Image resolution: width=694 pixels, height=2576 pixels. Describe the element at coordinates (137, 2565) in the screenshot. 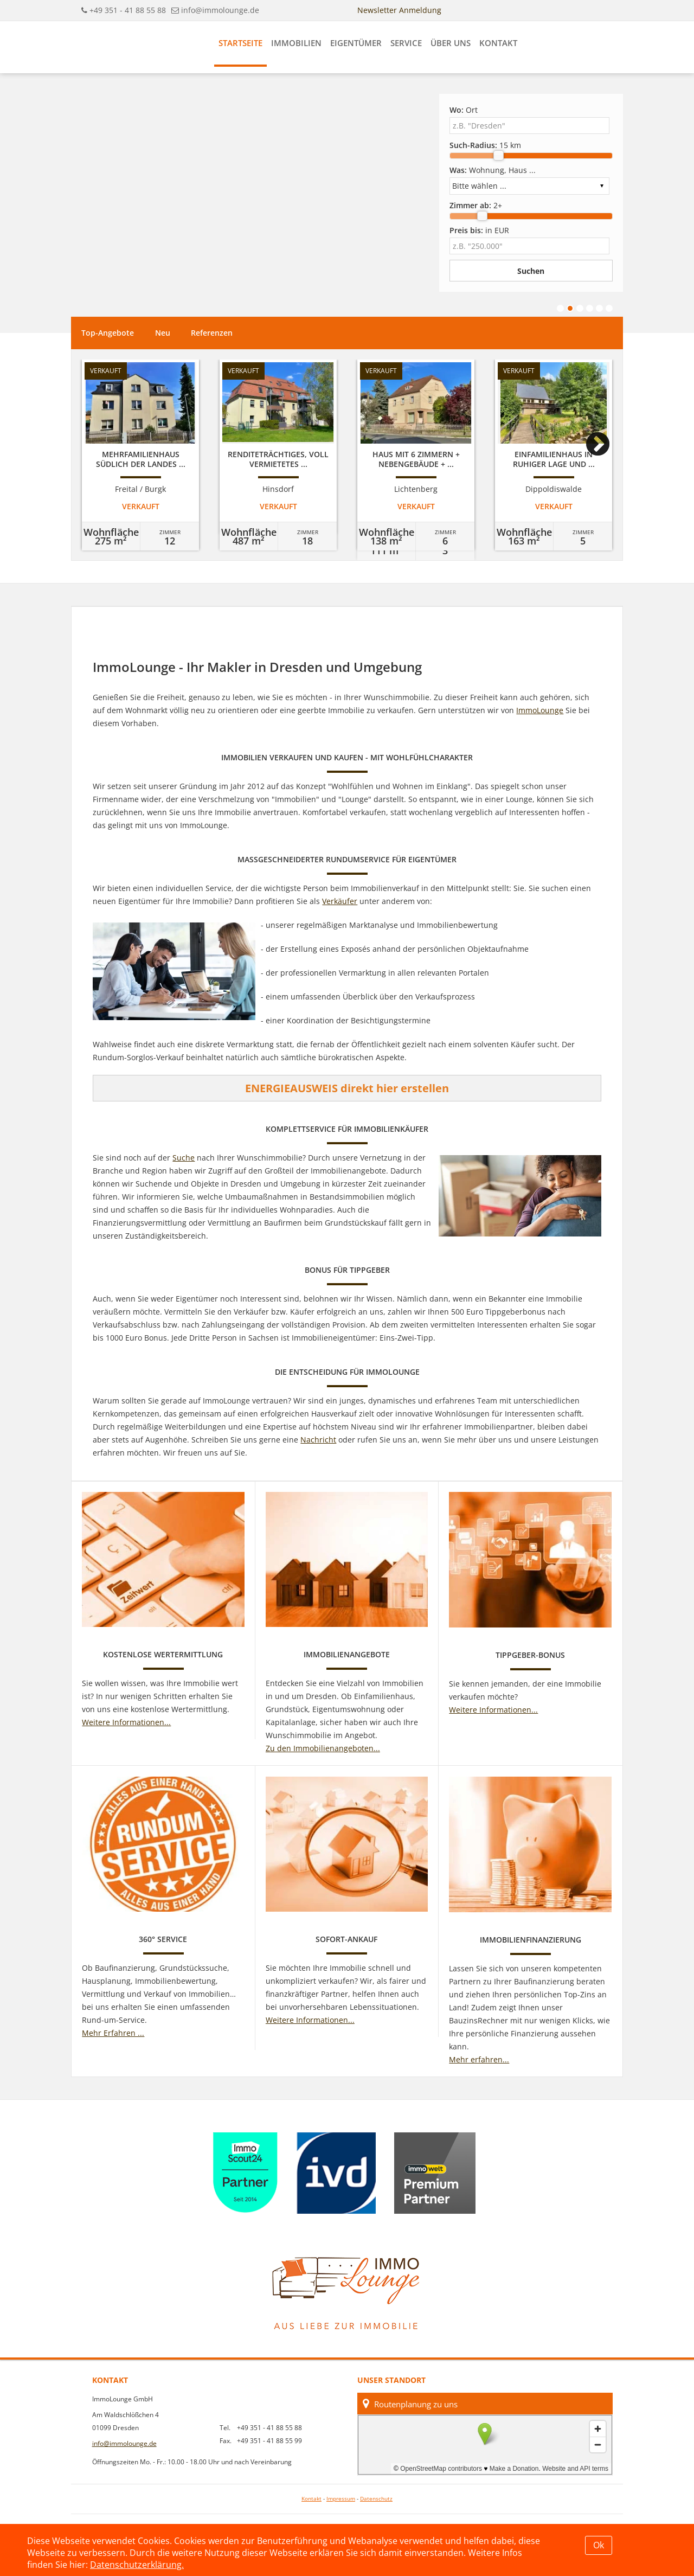

I see `Datenschutzerklärung.` at that location.